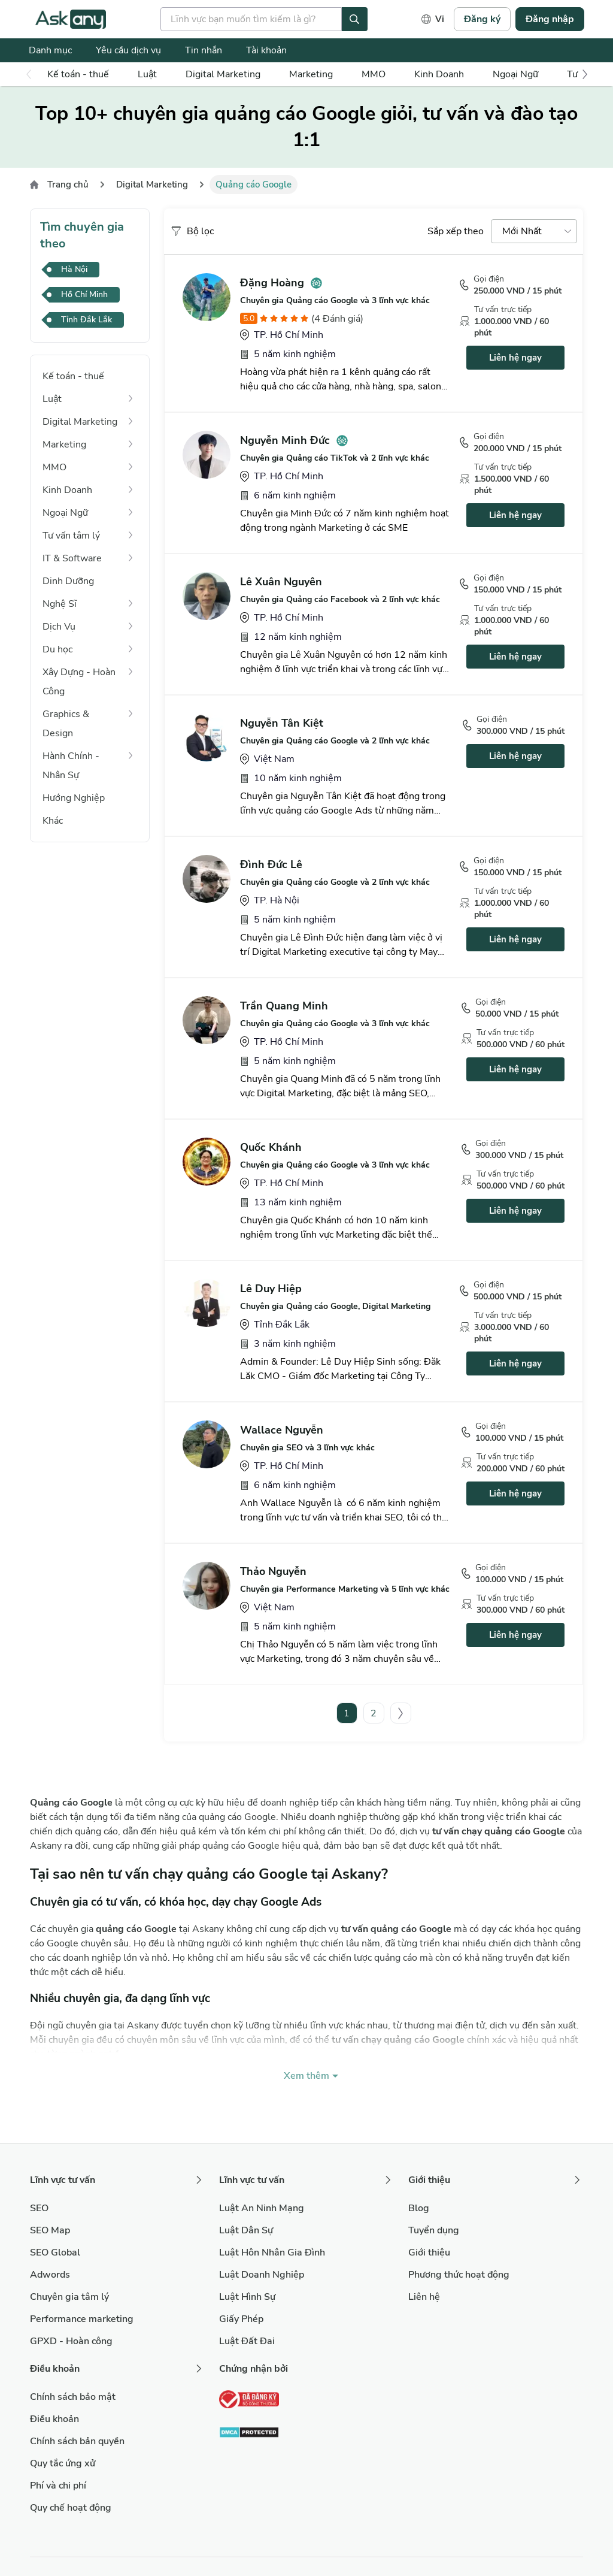 The image size is (613, 2576). Describe the element at coordinates (68, 581) in the screenshot. I see `Dinh Dưỡng` at that location.